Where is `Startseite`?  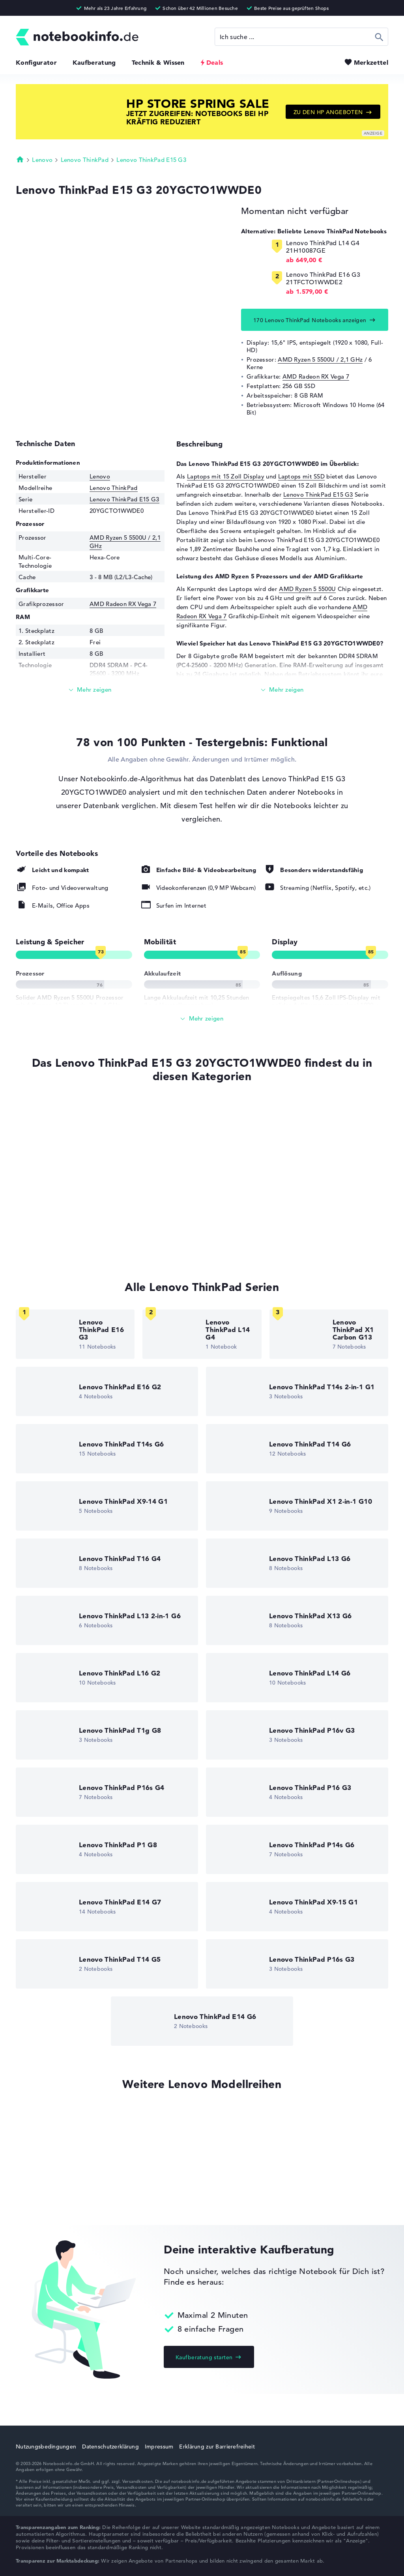 Startseite is located at coordinates (20, 159).